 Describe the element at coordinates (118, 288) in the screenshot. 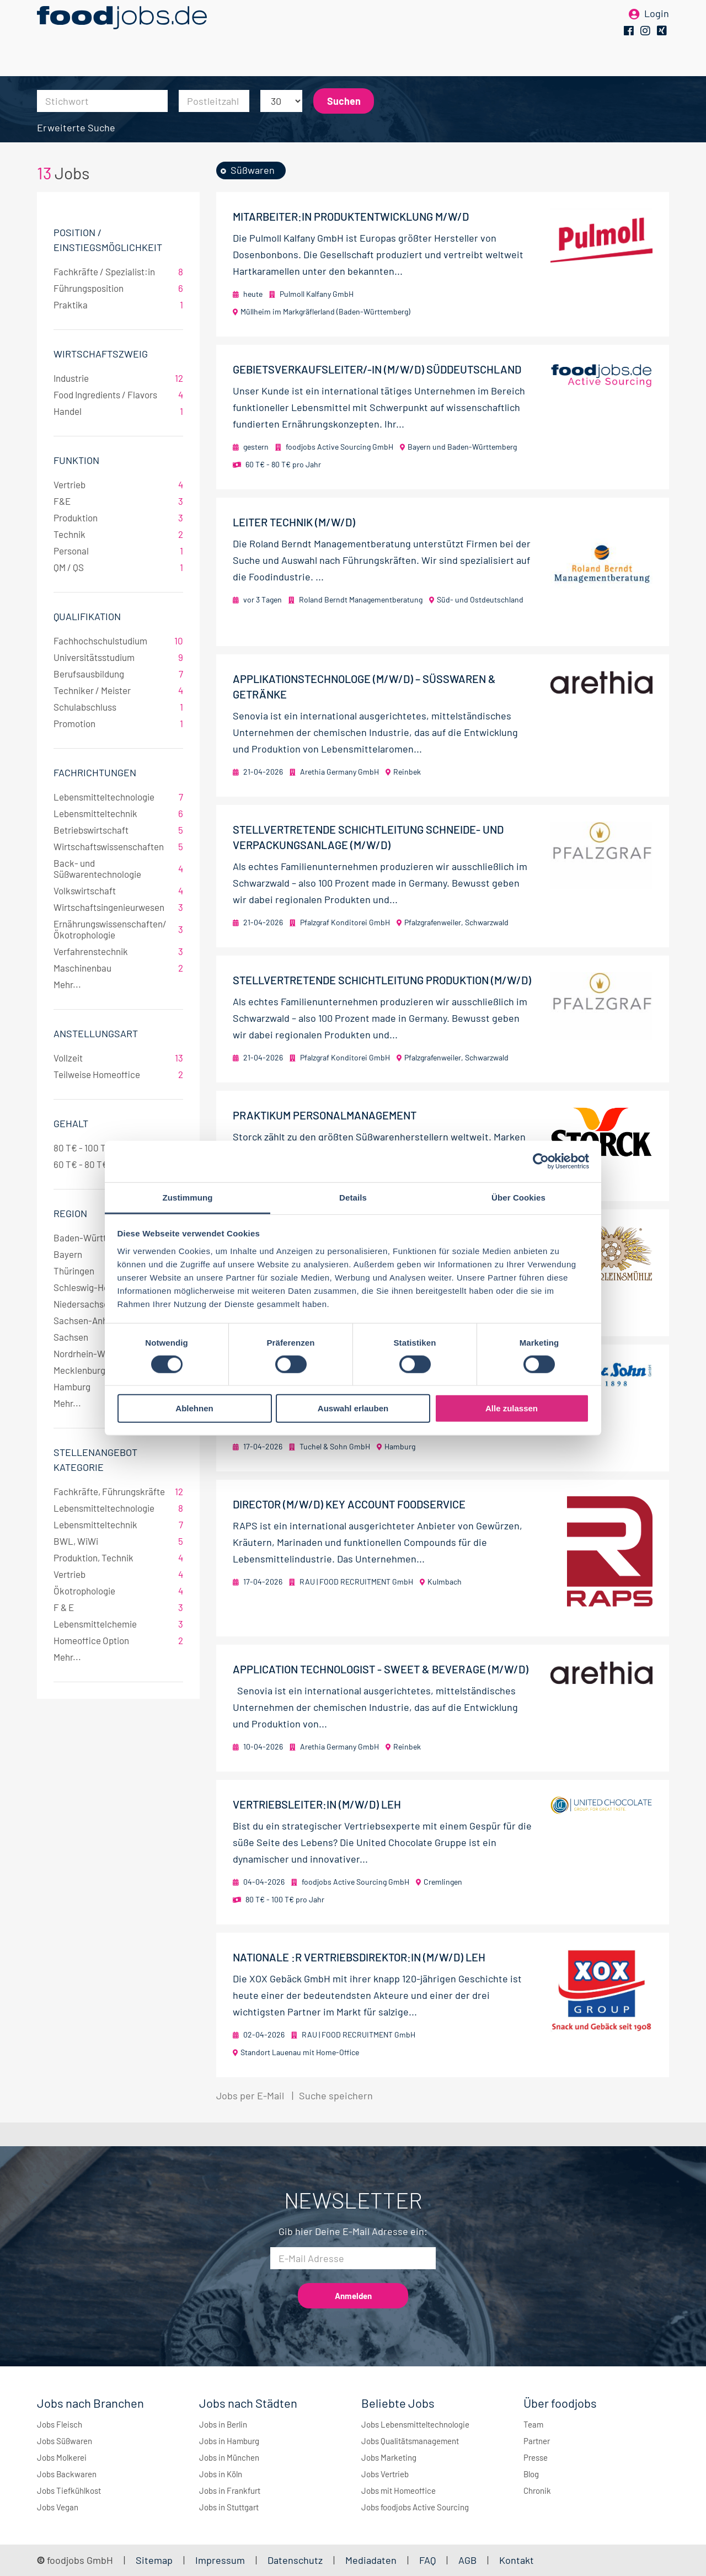

I see `Führungsposition` at that location.